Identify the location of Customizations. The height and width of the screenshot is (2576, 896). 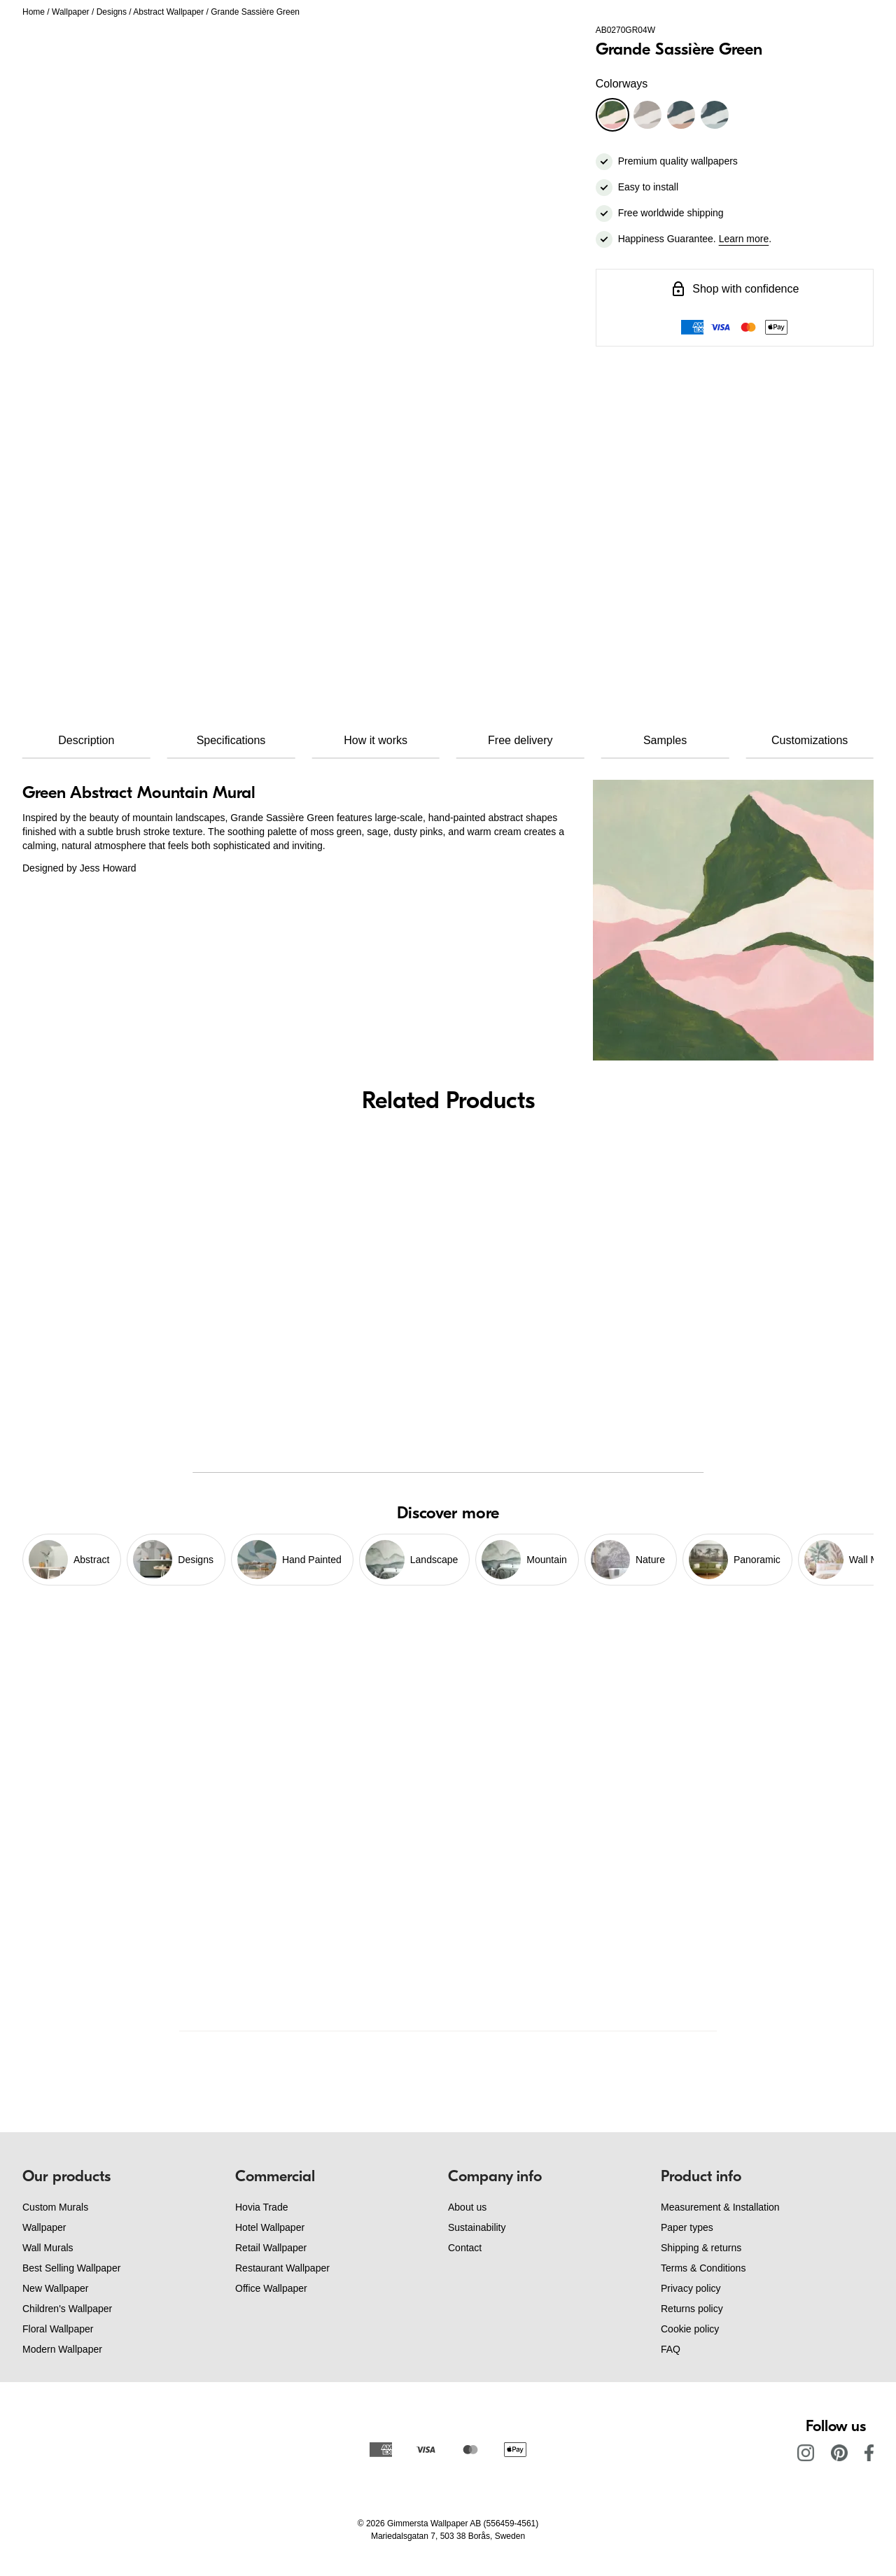
(809, 740).